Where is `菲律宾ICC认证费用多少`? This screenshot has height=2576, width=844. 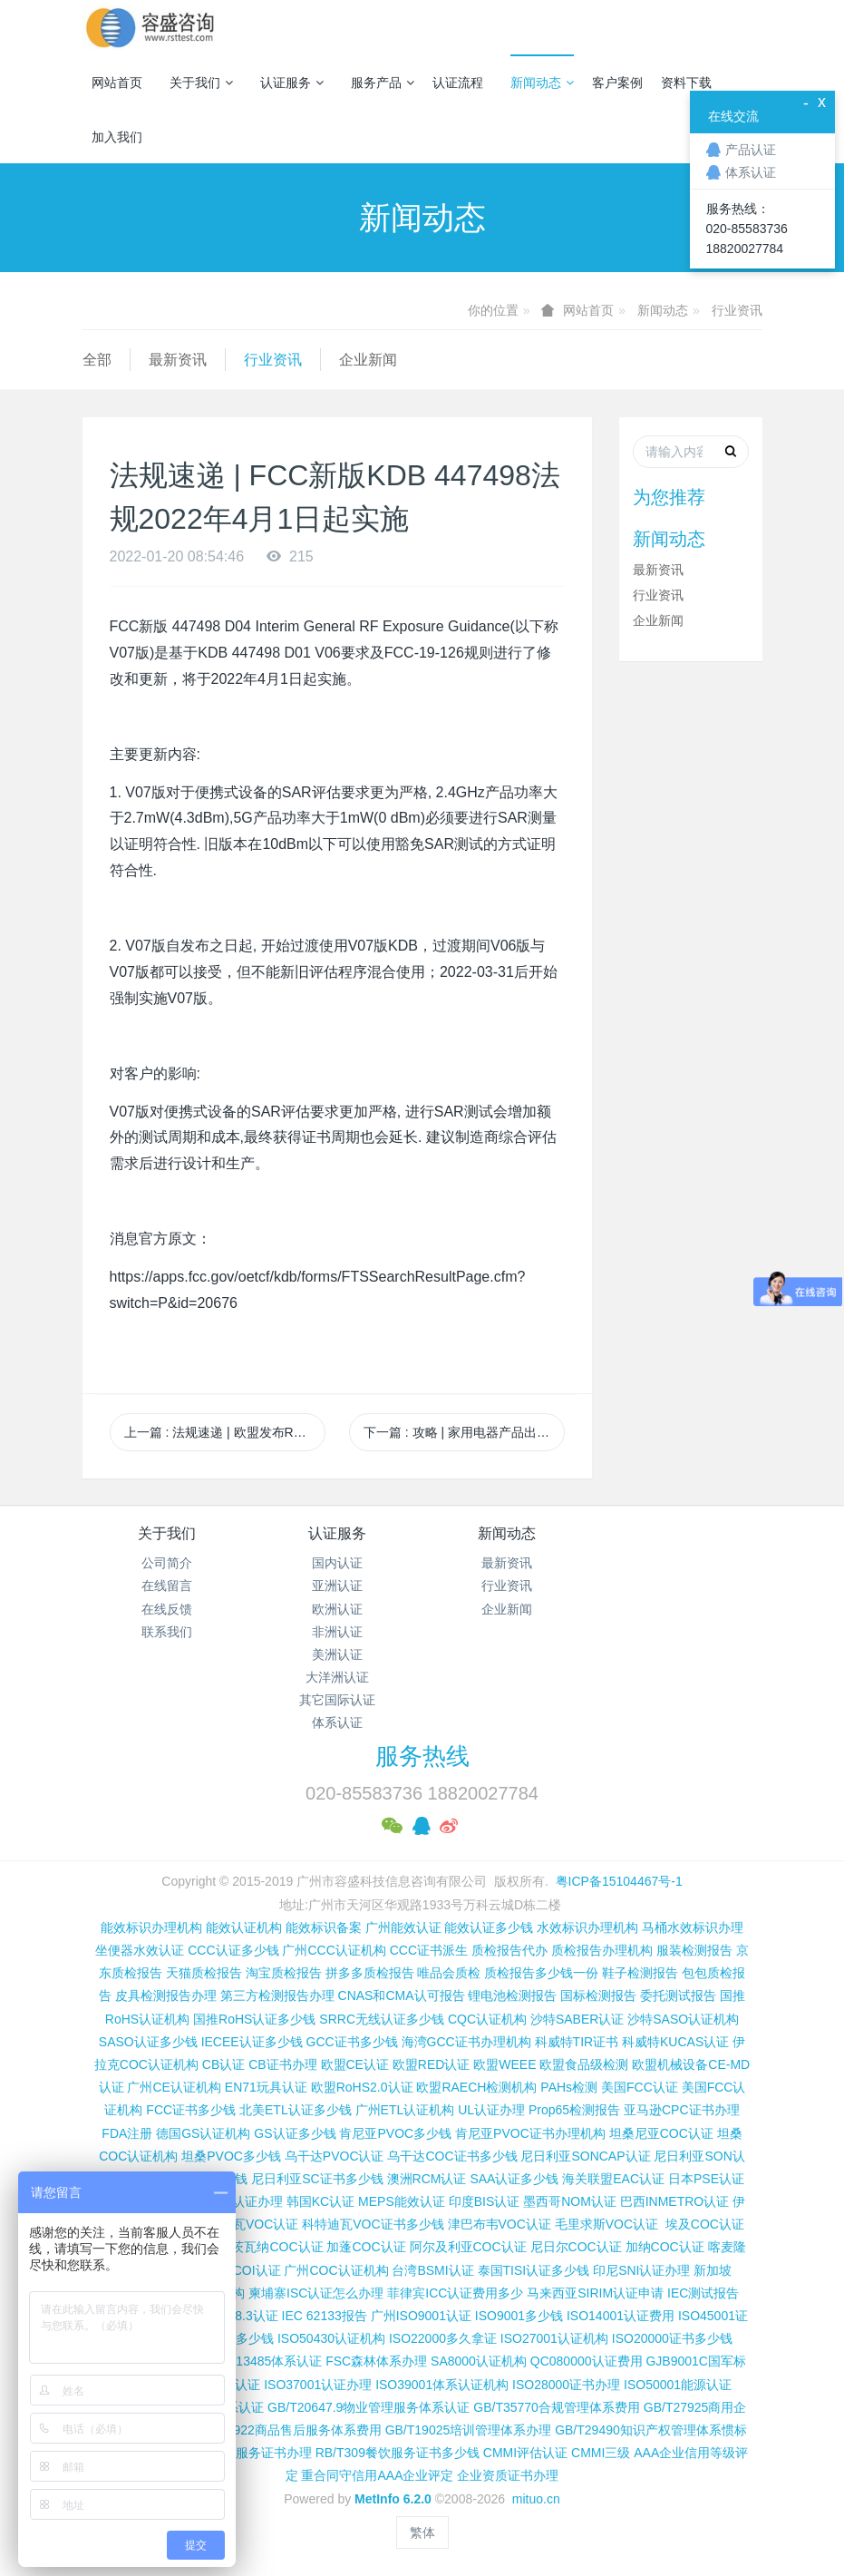
菲律宾ICC认证费用多少 is located at coordinates (455, 2293).